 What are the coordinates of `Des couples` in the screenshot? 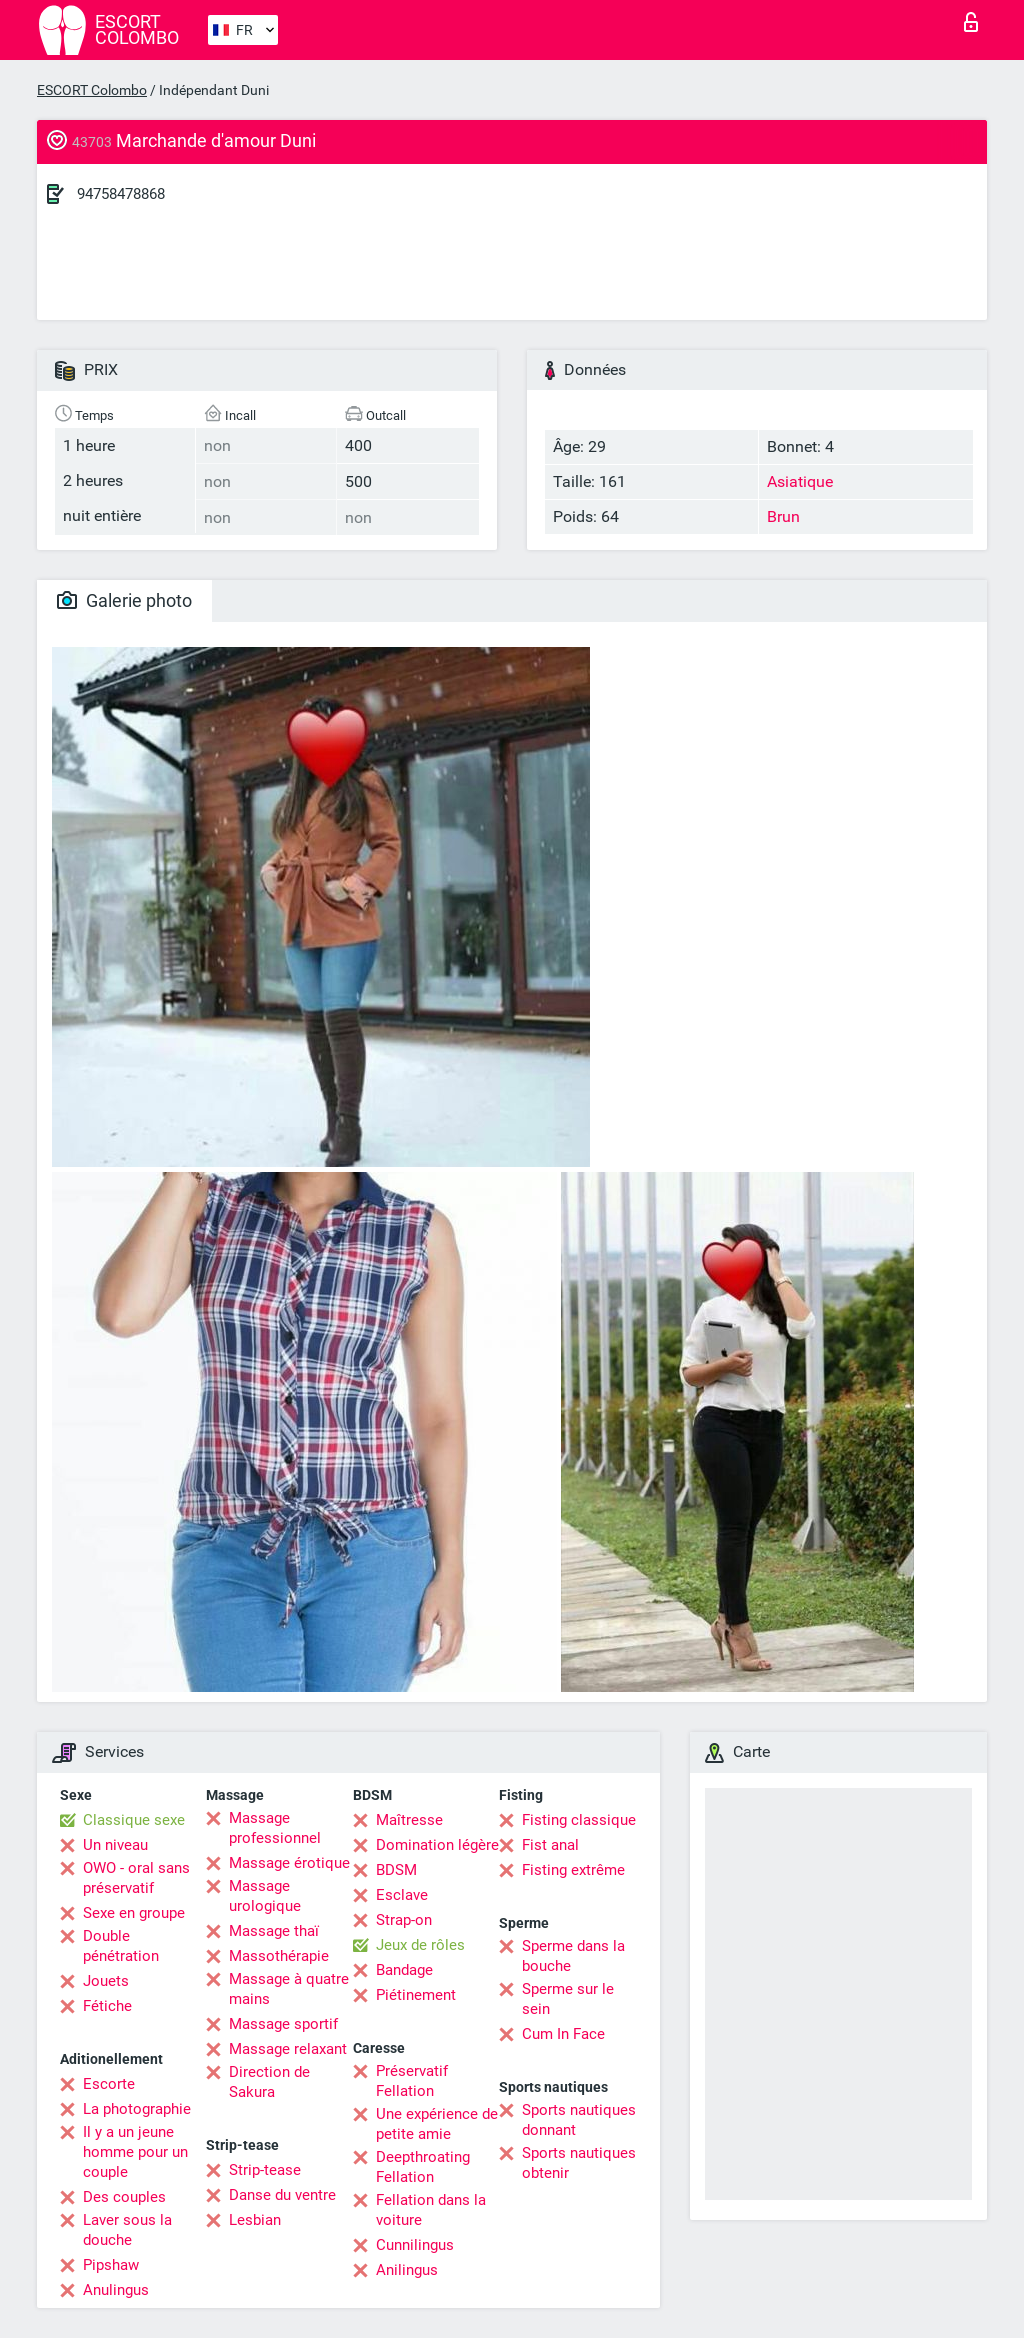 It's located at (124, 2197).